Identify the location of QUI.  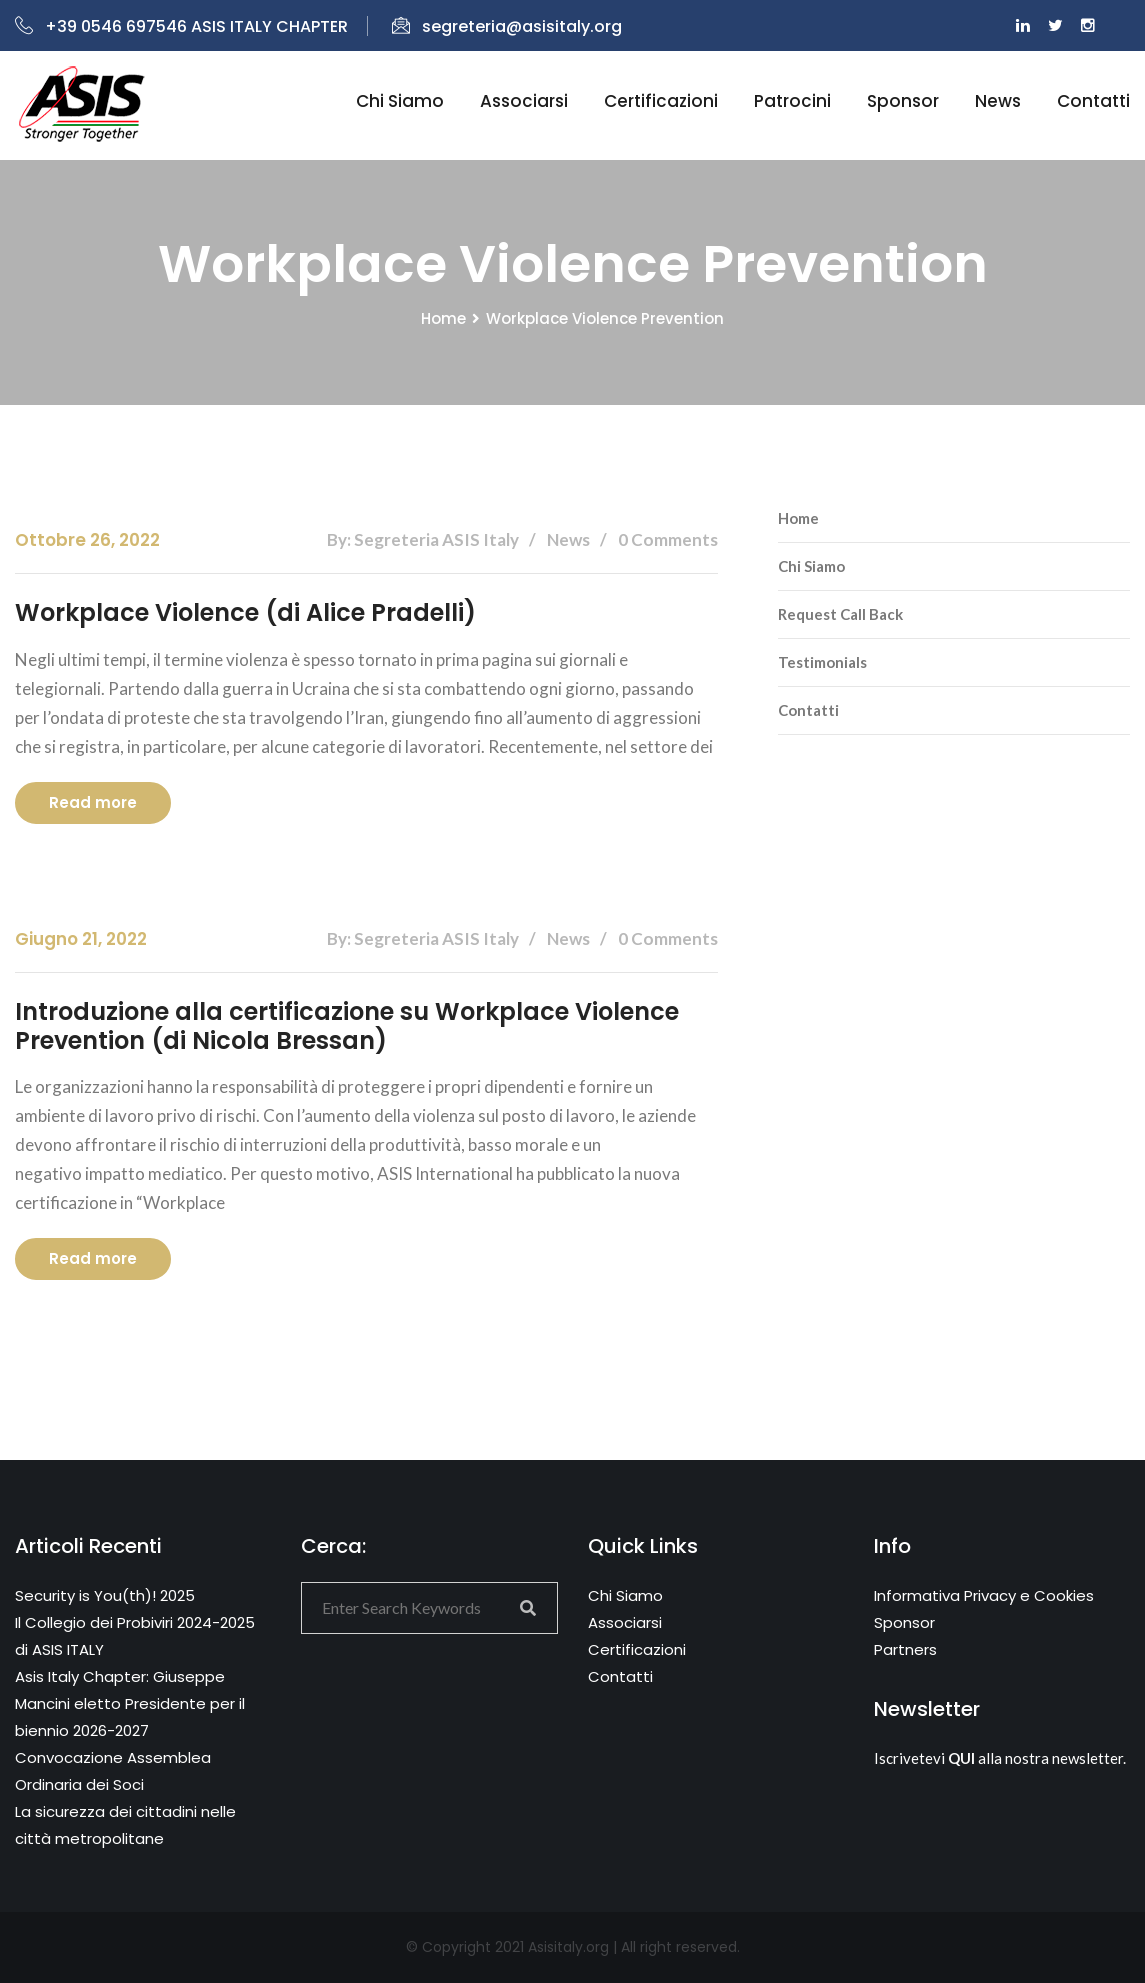
(961, 1758).